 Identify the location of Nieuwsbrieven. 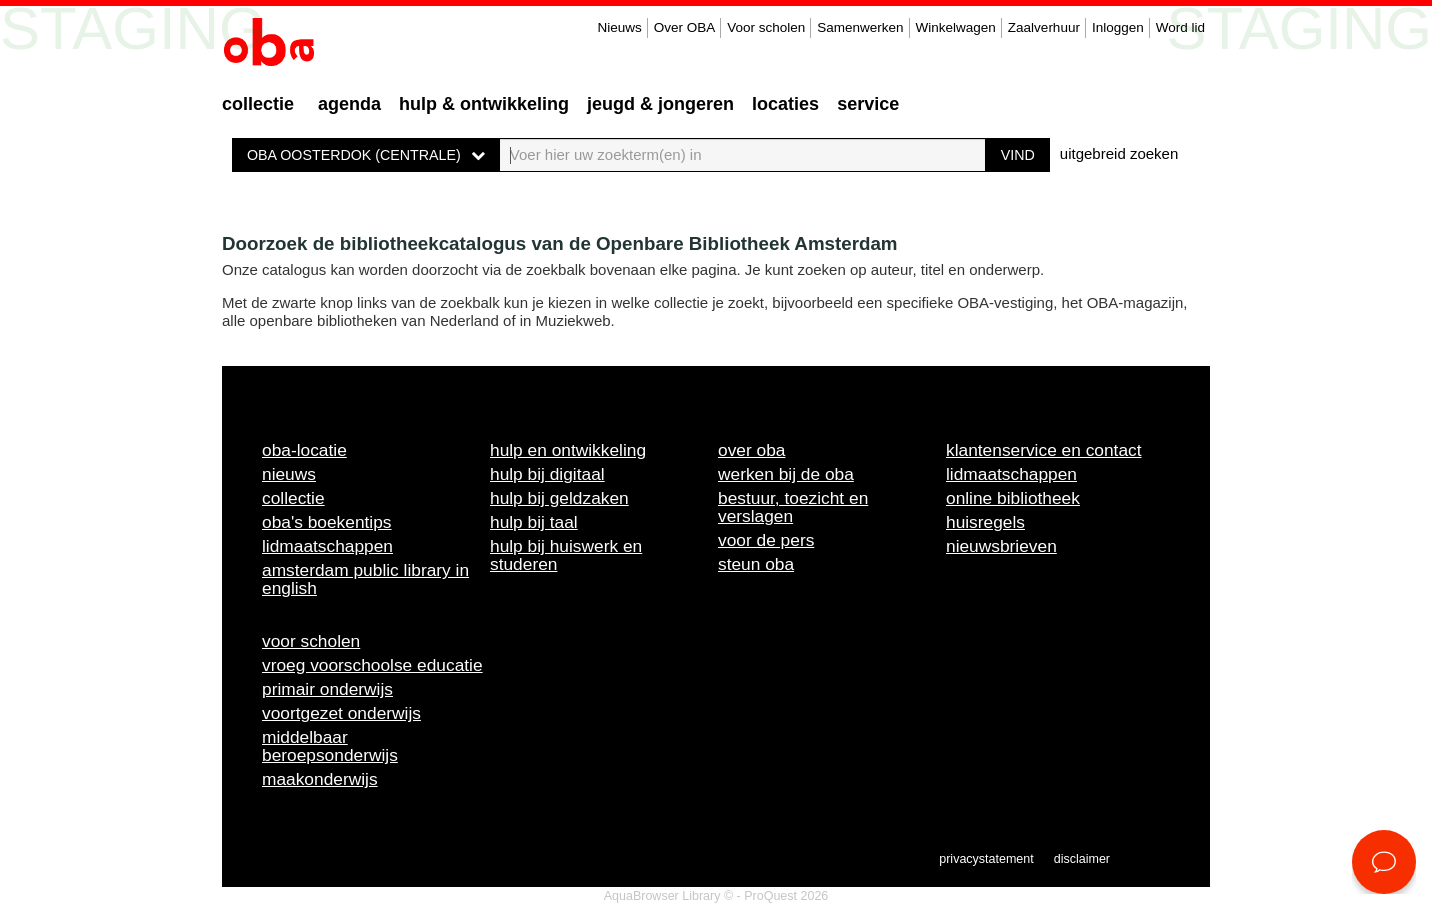
(1001, 546).